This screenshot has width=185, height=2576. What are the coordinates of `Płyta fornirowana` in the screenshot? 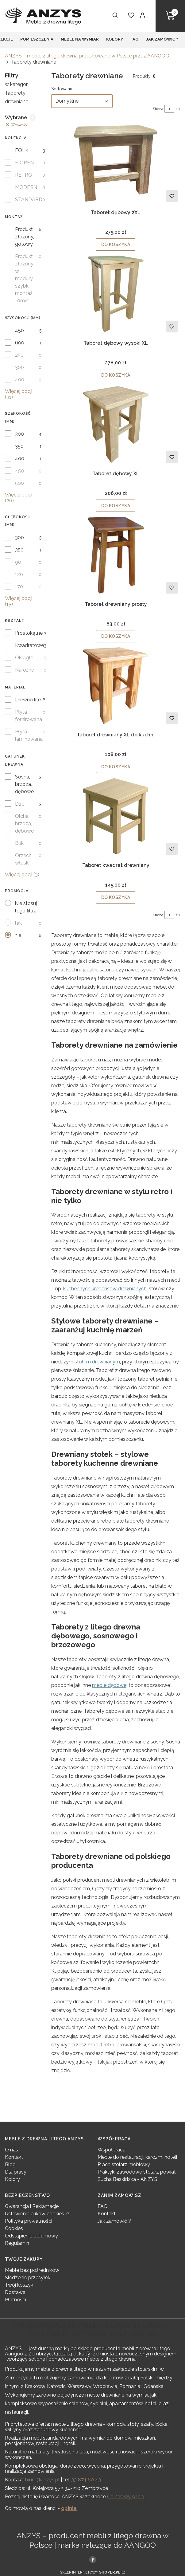 It's located at (28, 715).